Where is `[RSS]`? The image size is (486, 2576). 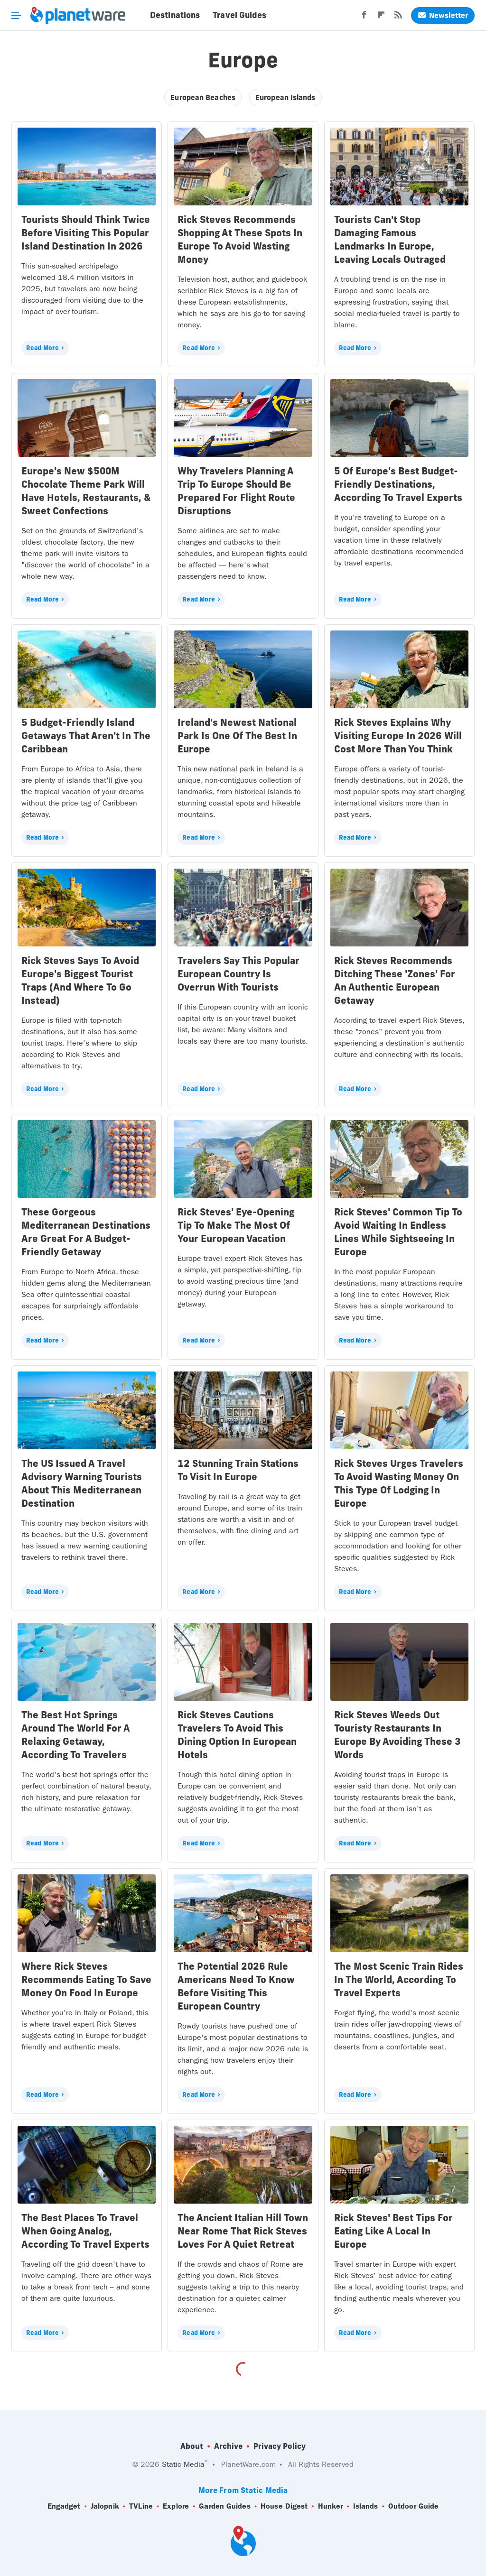
[RSS] is located at coordinates (398, 17).